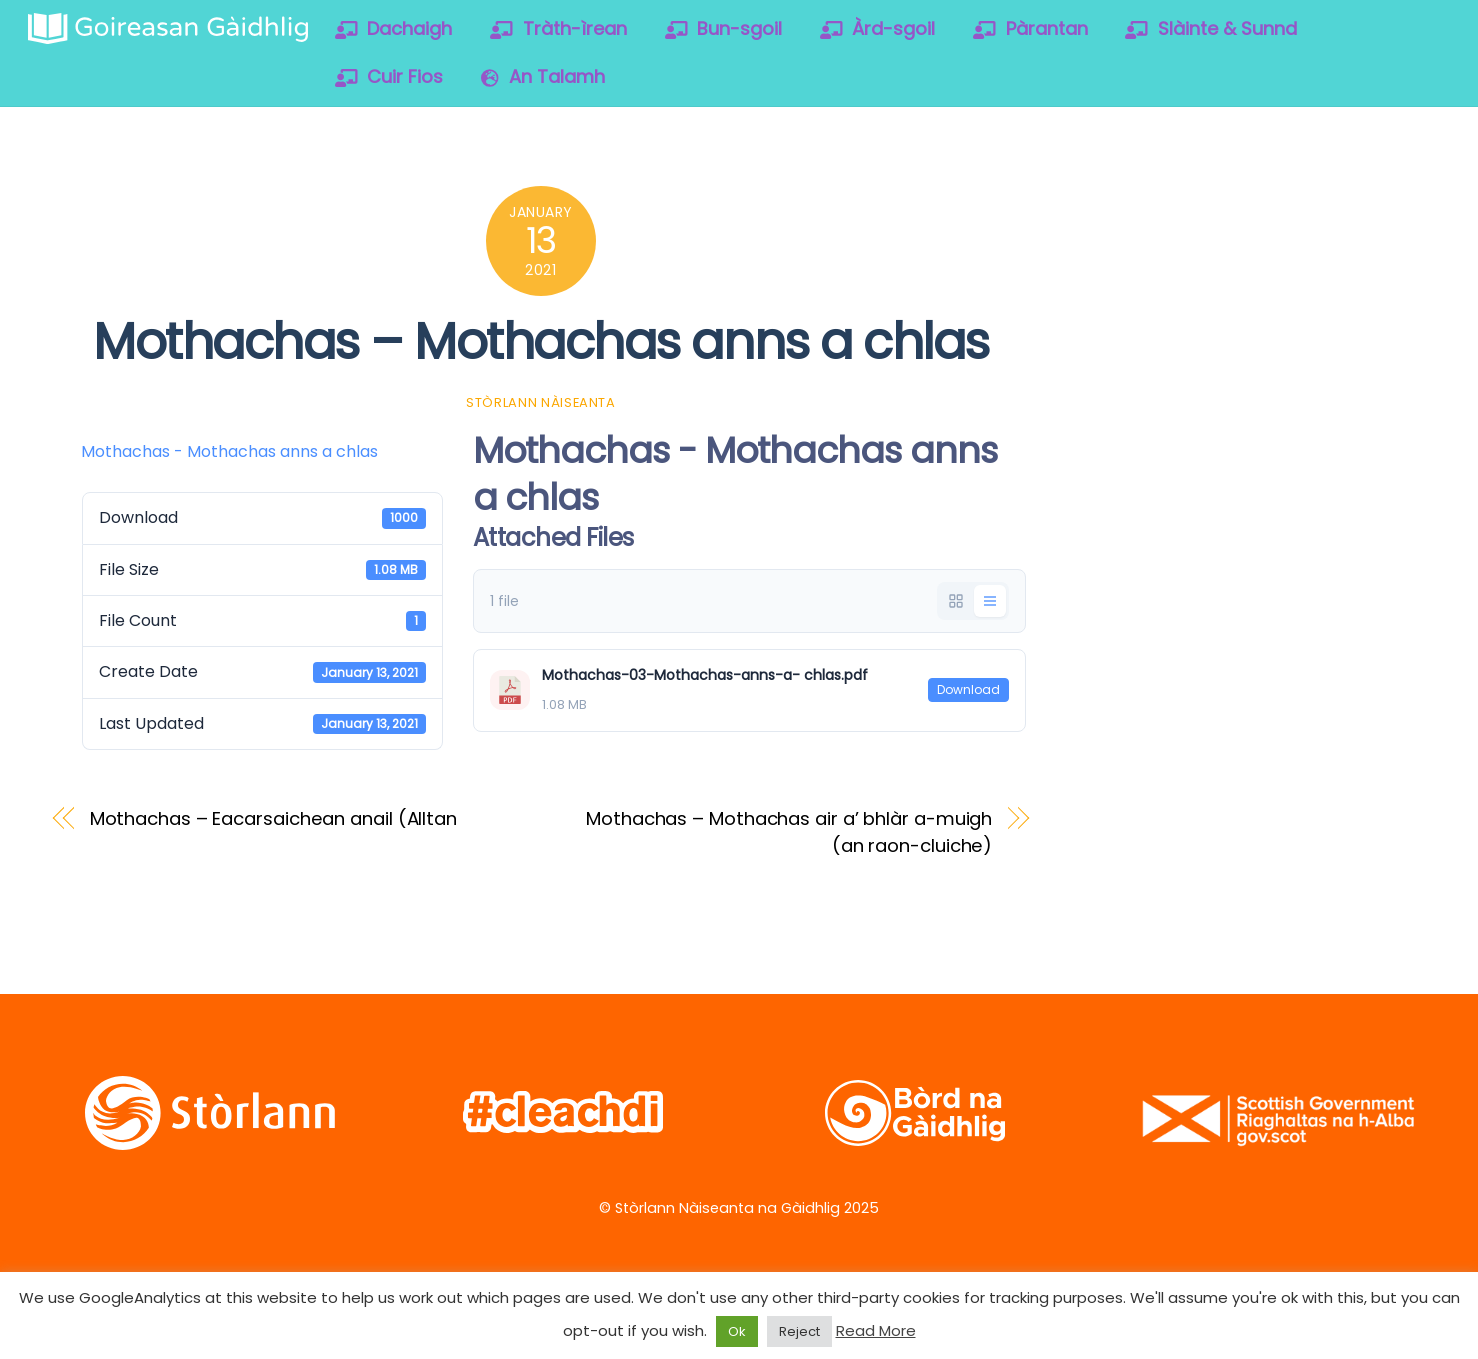  Describe the element at coordinates (1030, 28) in the screenshot. I see `Pàrantan` at that location.